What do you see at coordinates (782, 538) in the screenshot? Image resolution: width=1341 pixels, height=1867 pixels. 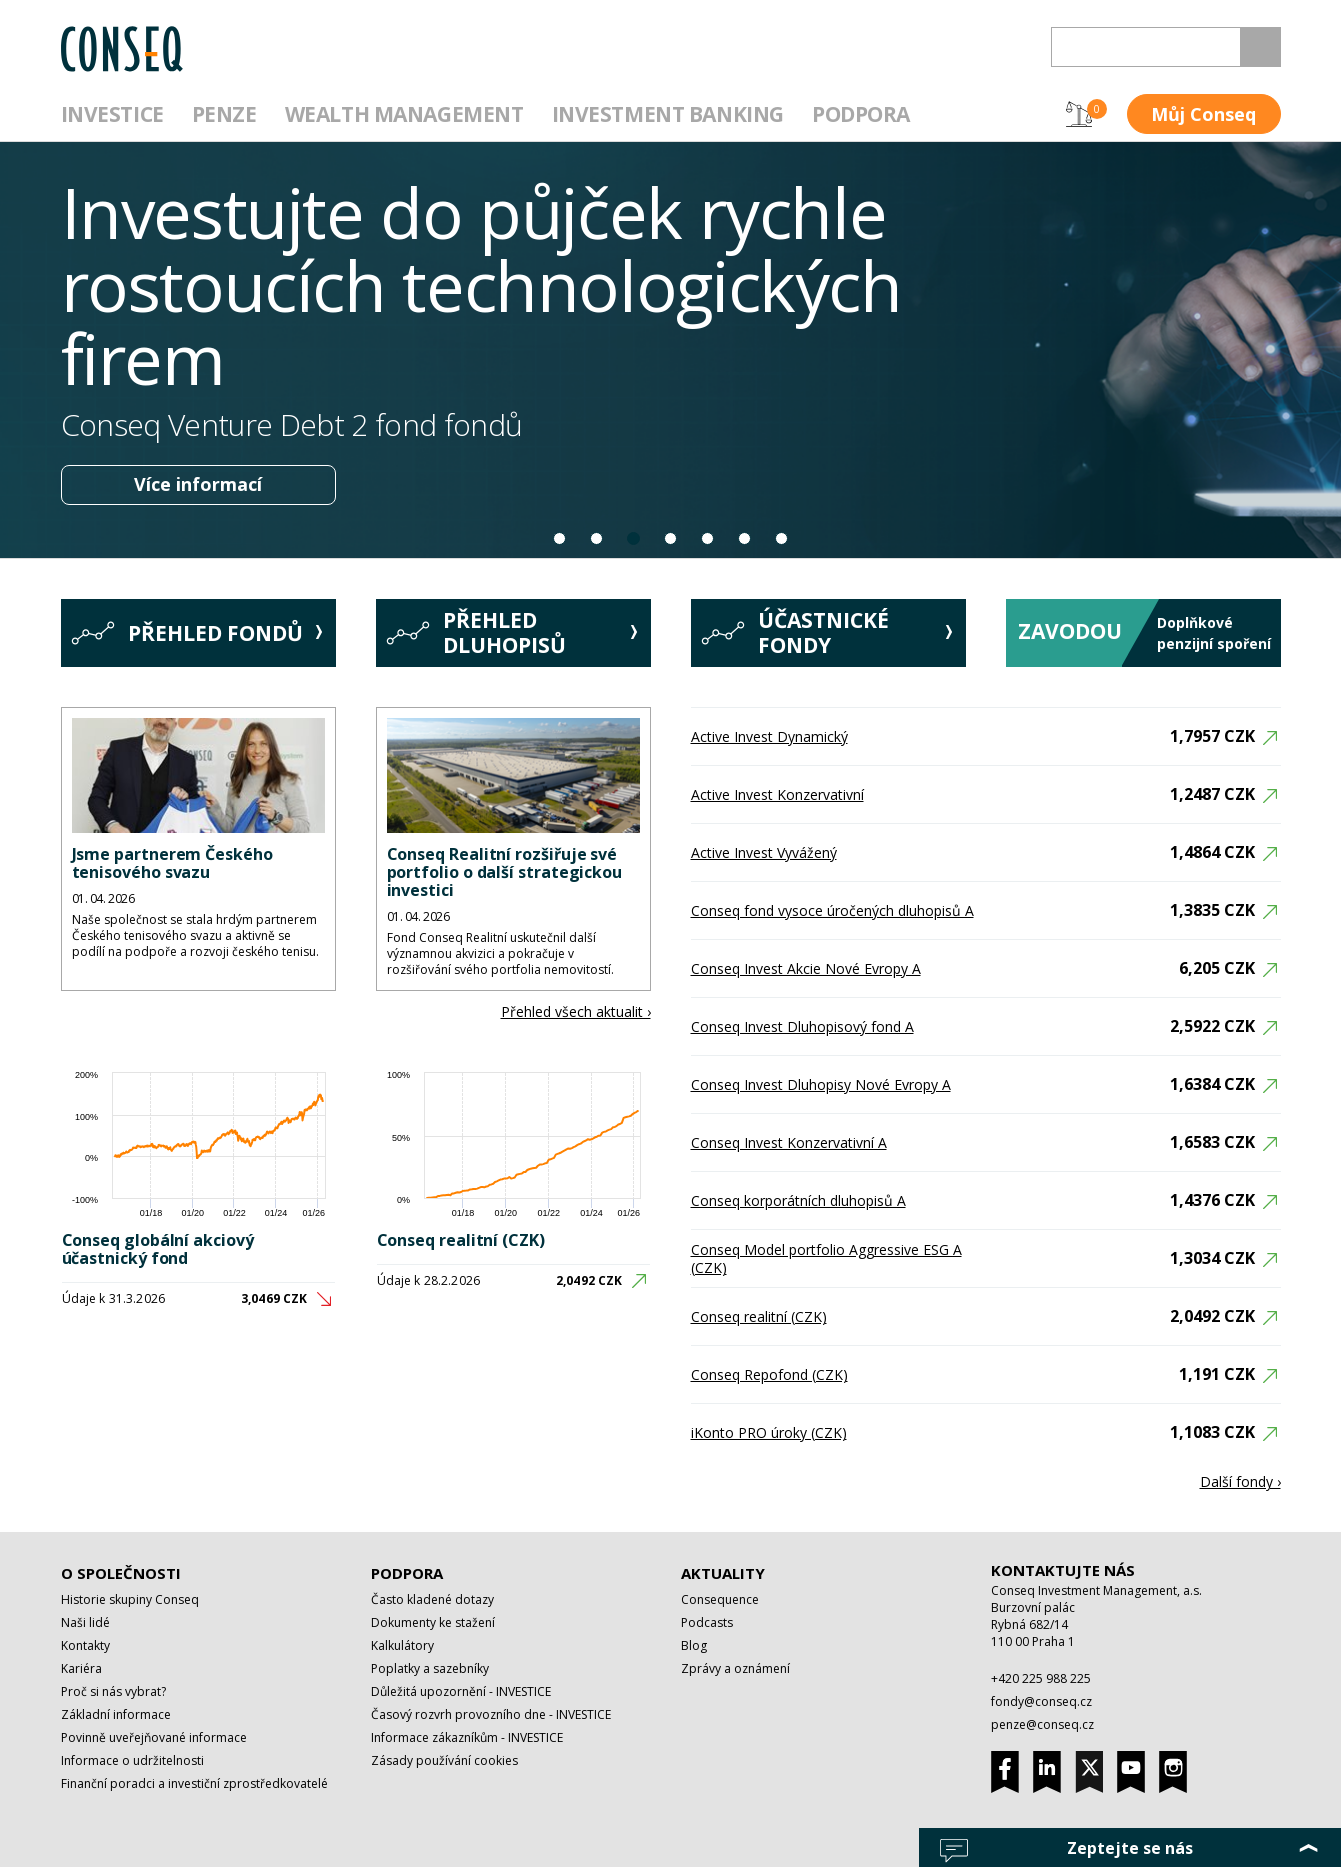 I see `7 [button]` at bounding box center [782, 538].